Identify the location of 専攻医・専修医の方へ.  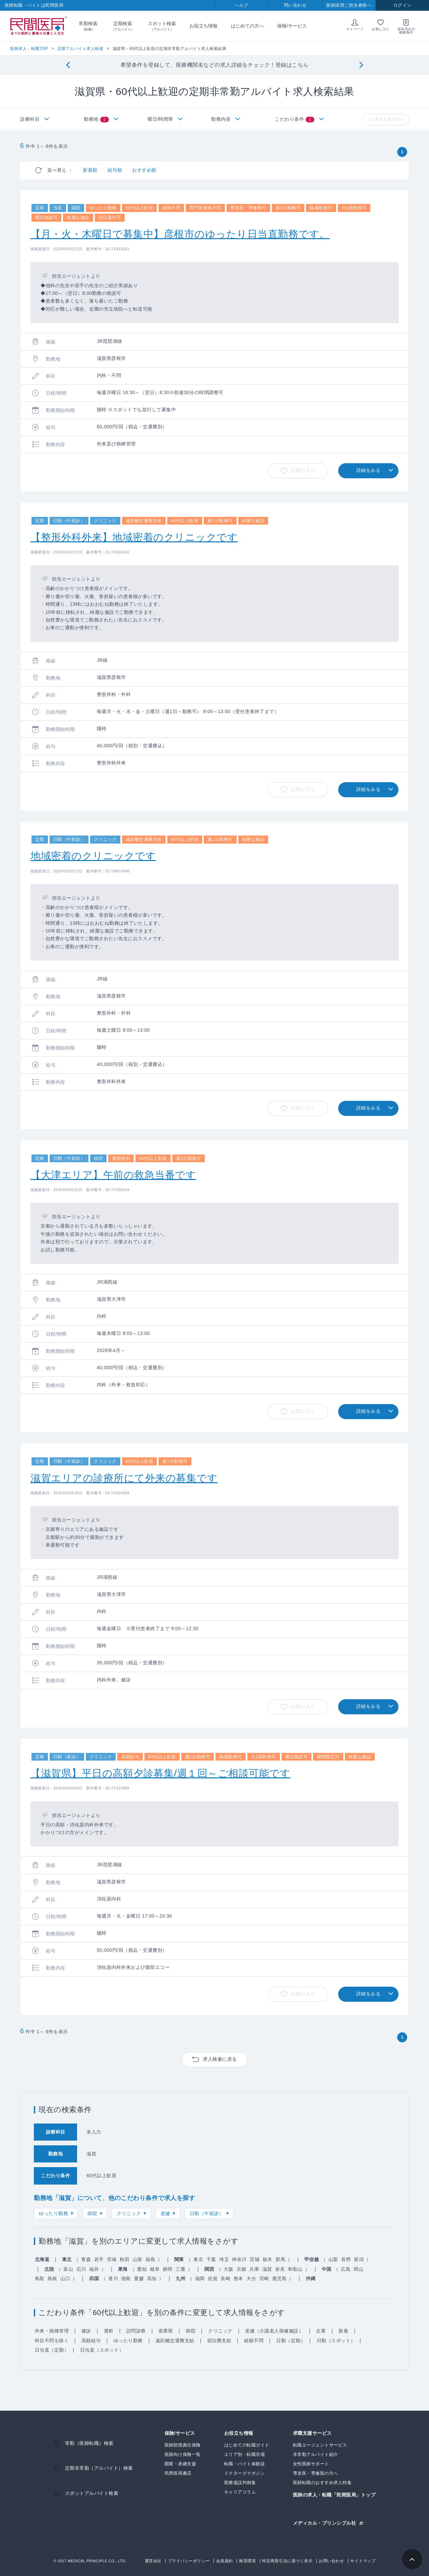
(315, 2473).